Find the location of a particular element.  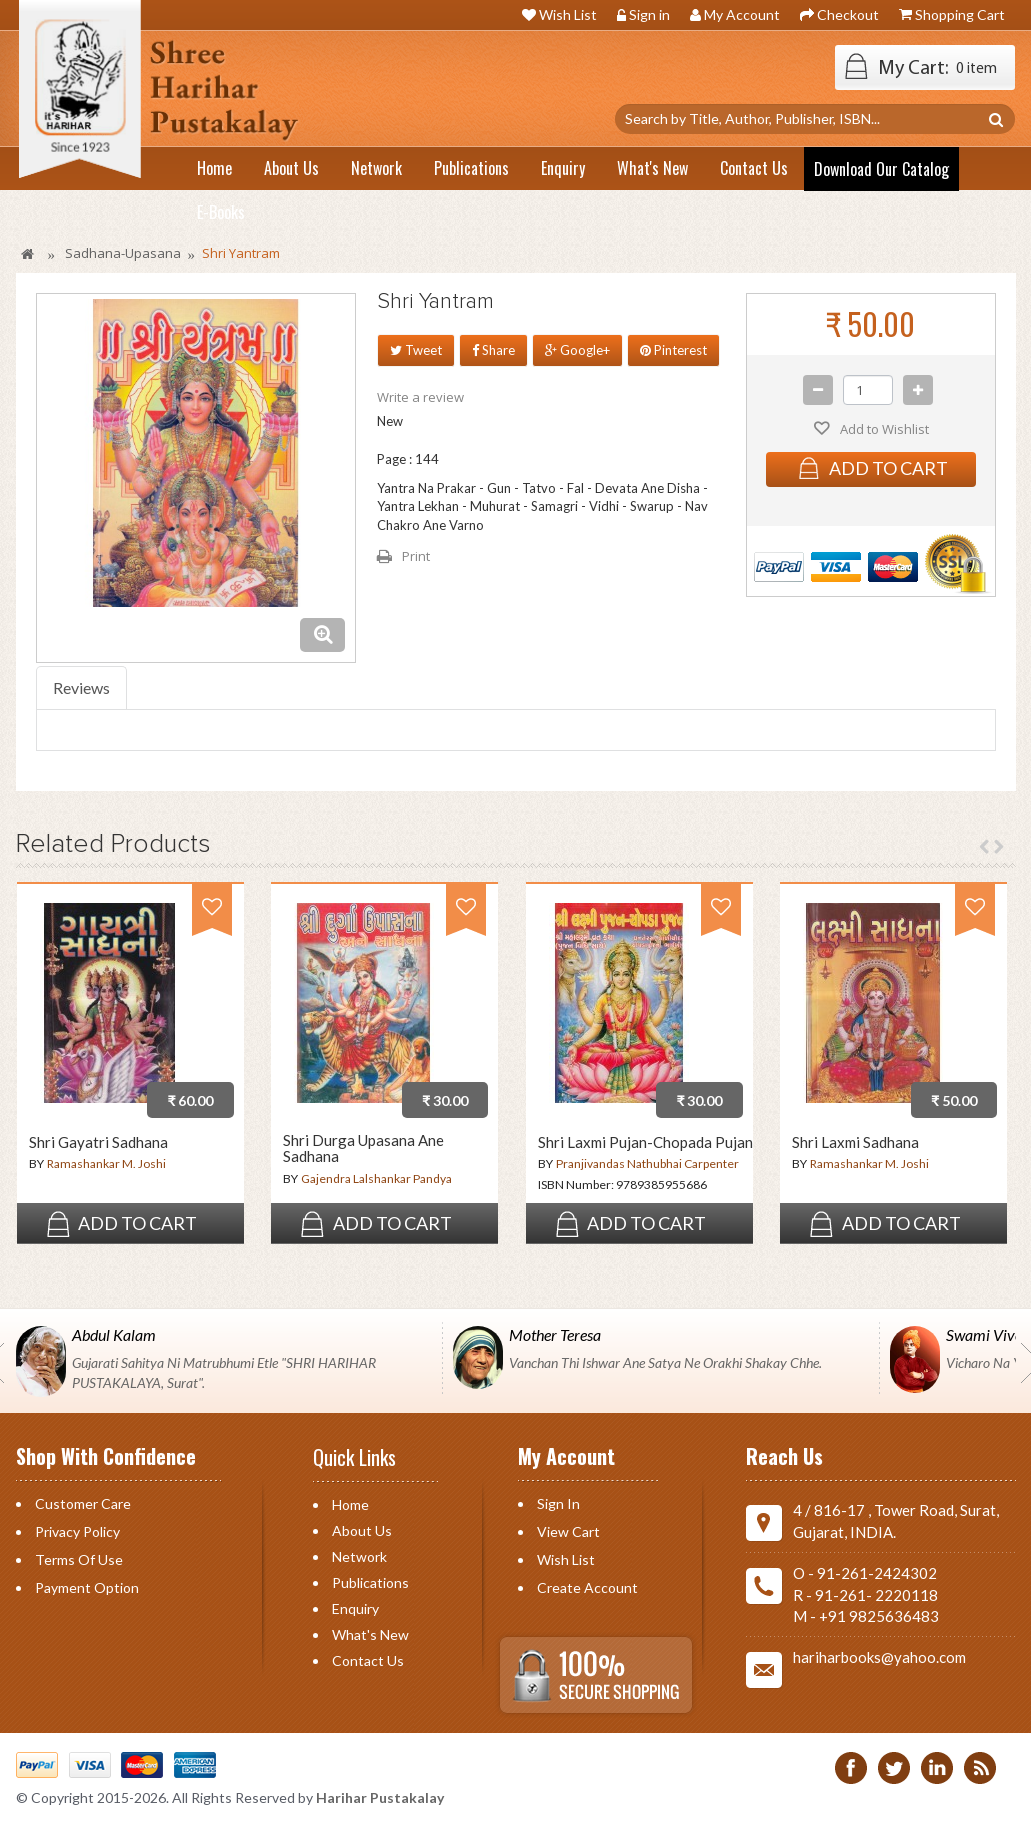

Shri Laxmi Pujan-Chopada Pujan is located at coordinates (645, 1142).